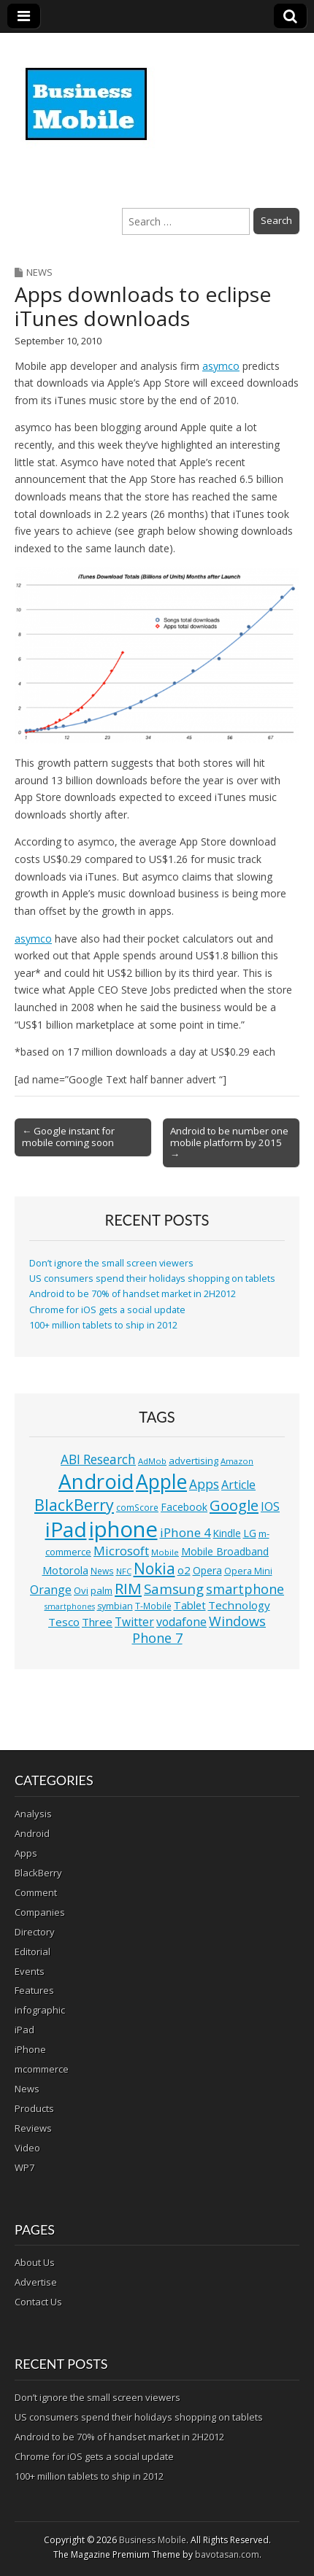 The image size is (314, 2576). What do you see at coordinates (153, 1606) in the screenshot?
I see `T-Mobile [T-Mobile (11 items)]` at bounding box center [153, 1606].